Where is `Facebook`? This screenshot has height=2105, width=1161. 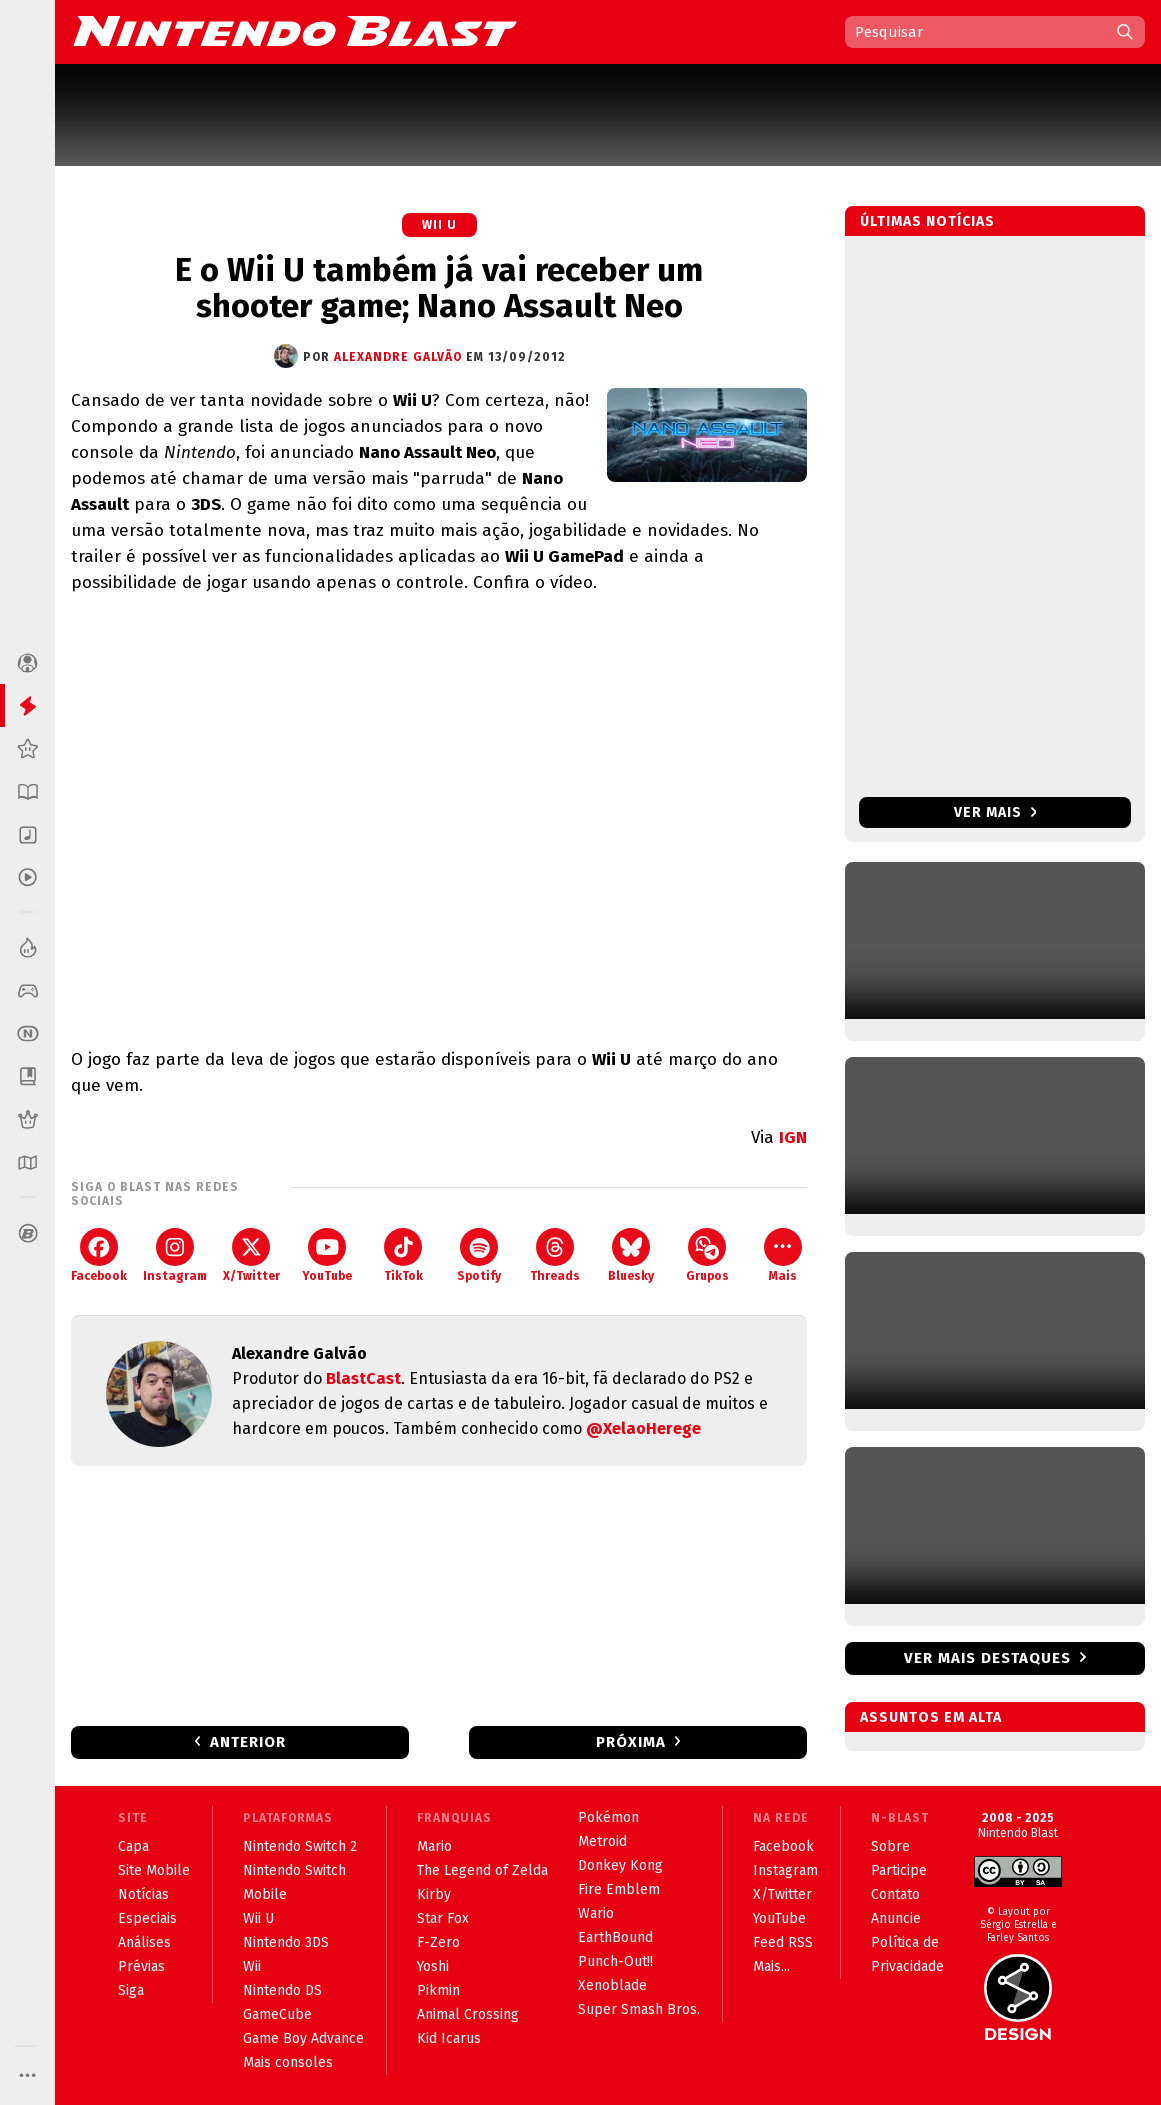 Facebook is located at coordinates (99, 1255).